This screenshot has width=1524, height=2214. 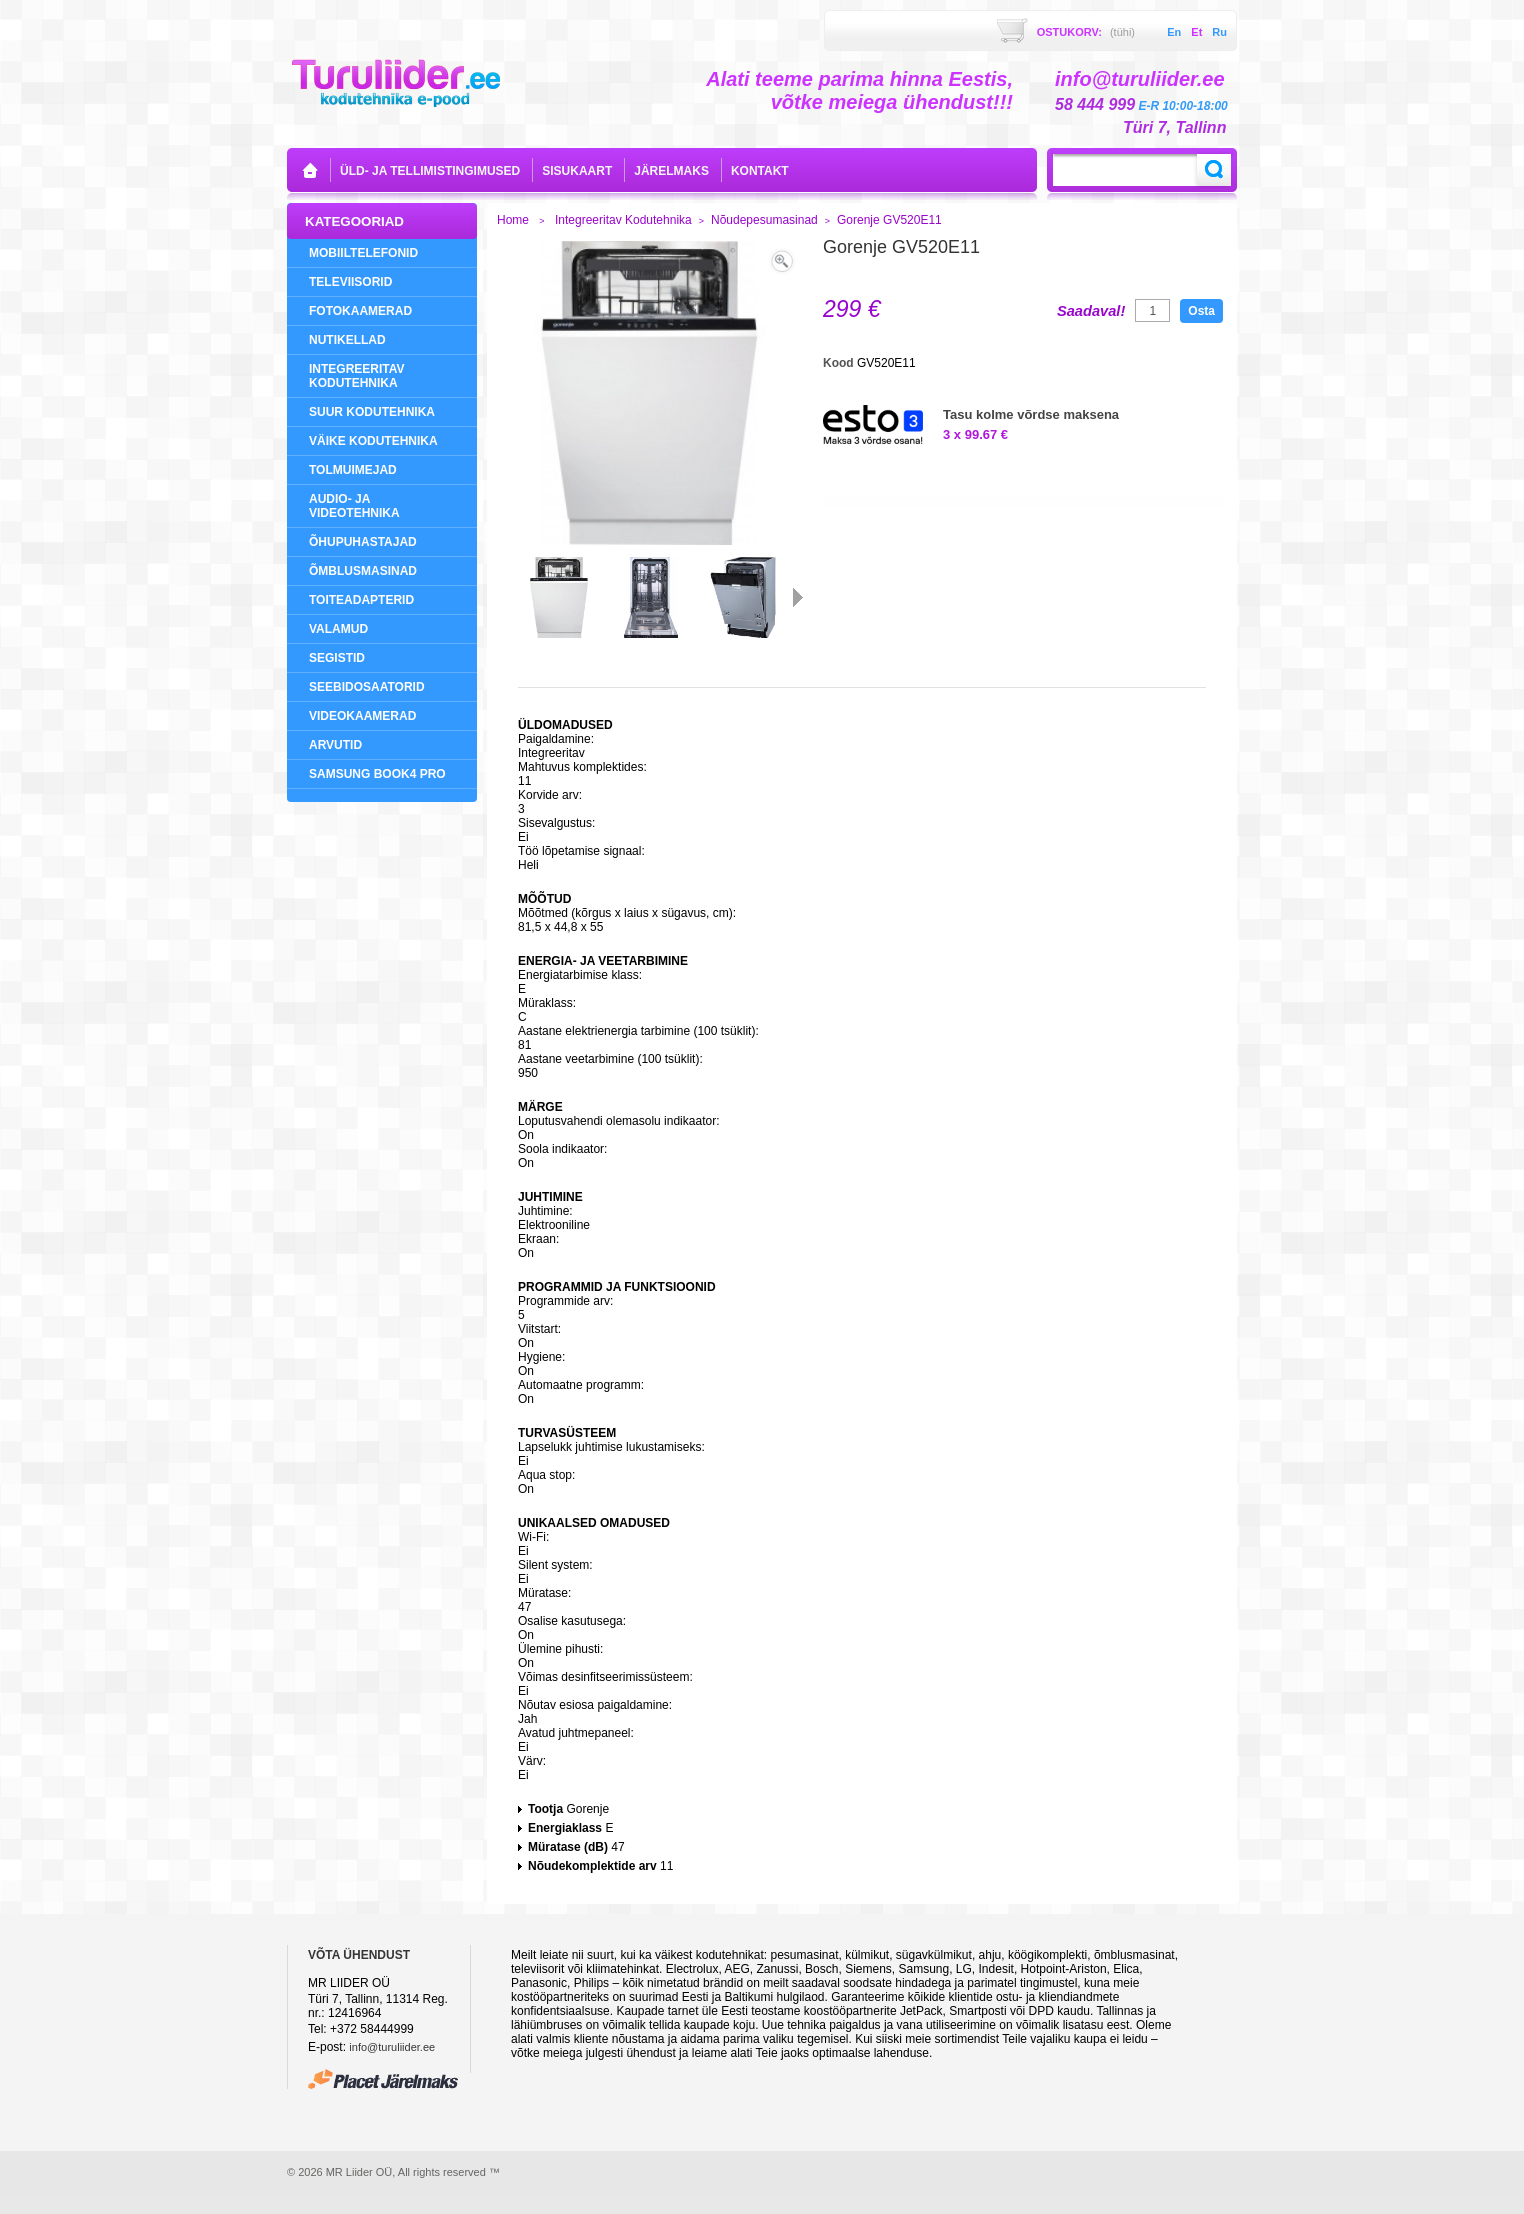 I want to click on Audio- ja videotehnika, so click(x=354, y=506).